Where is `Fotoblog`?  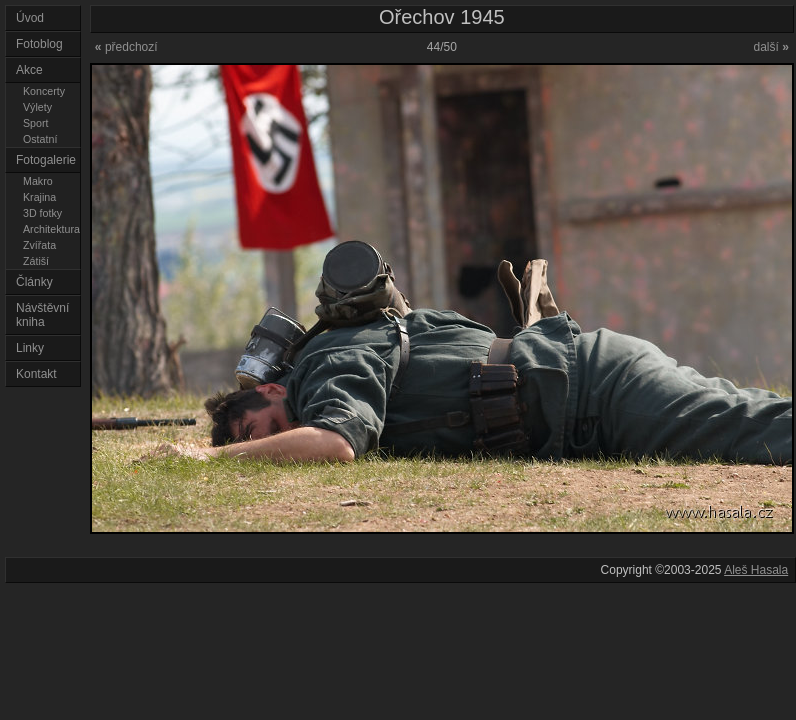 Fotoblog is located at coordinates (39, 44).